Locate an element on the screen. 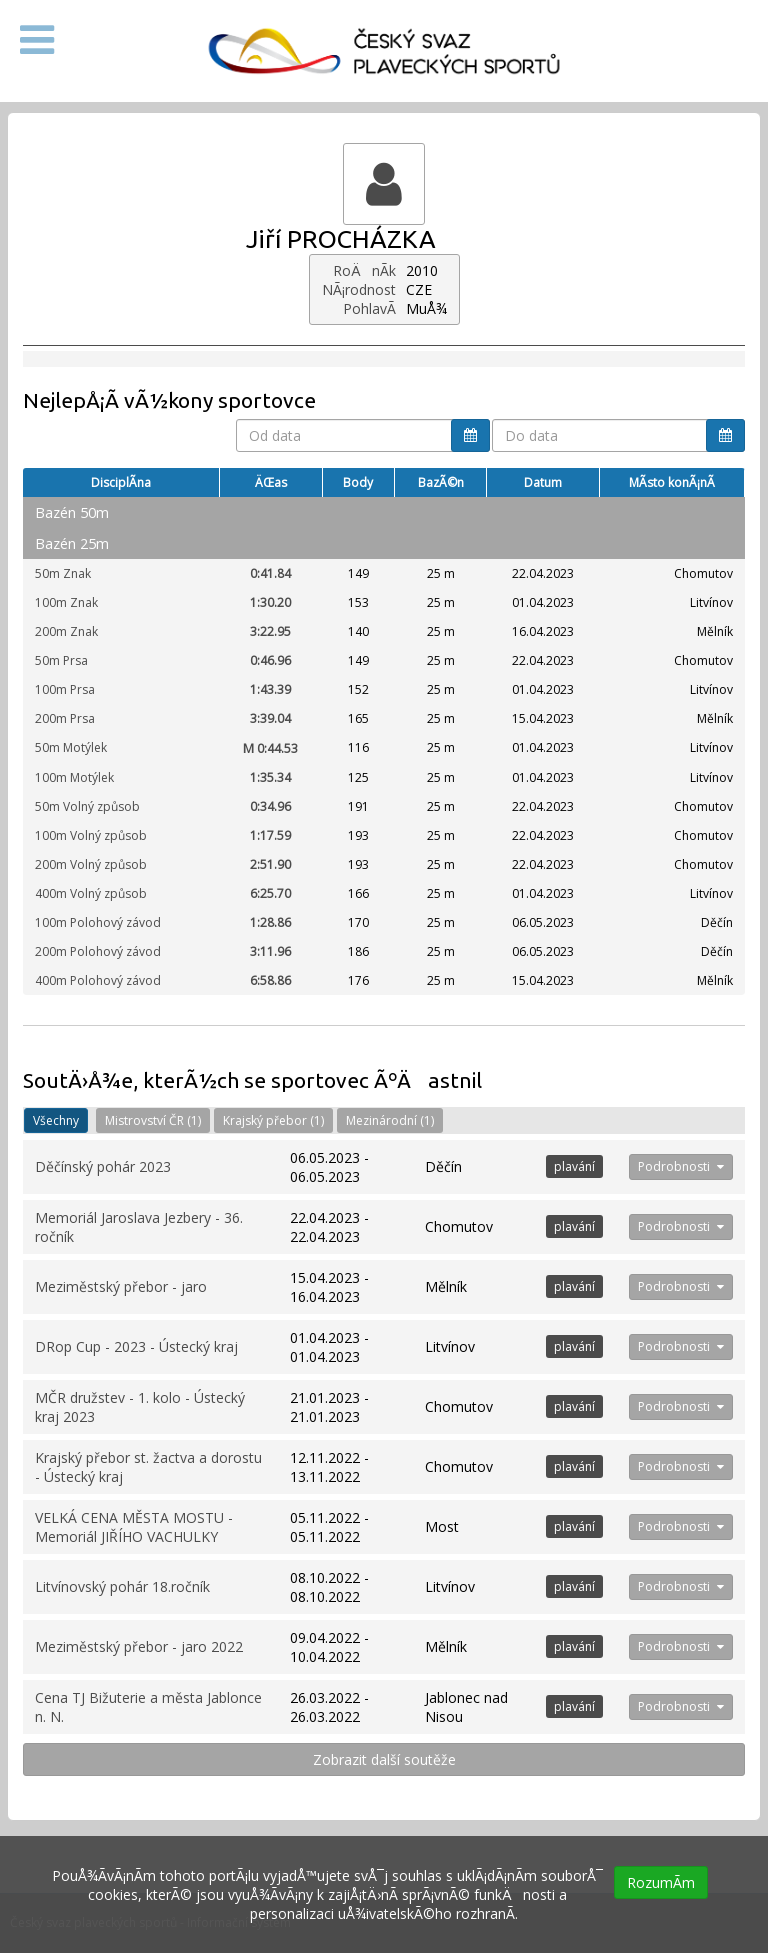 Image resolution: width=768 pixels, height=1953 pixels. 1:30.20 is located at coordinates (270, 602).